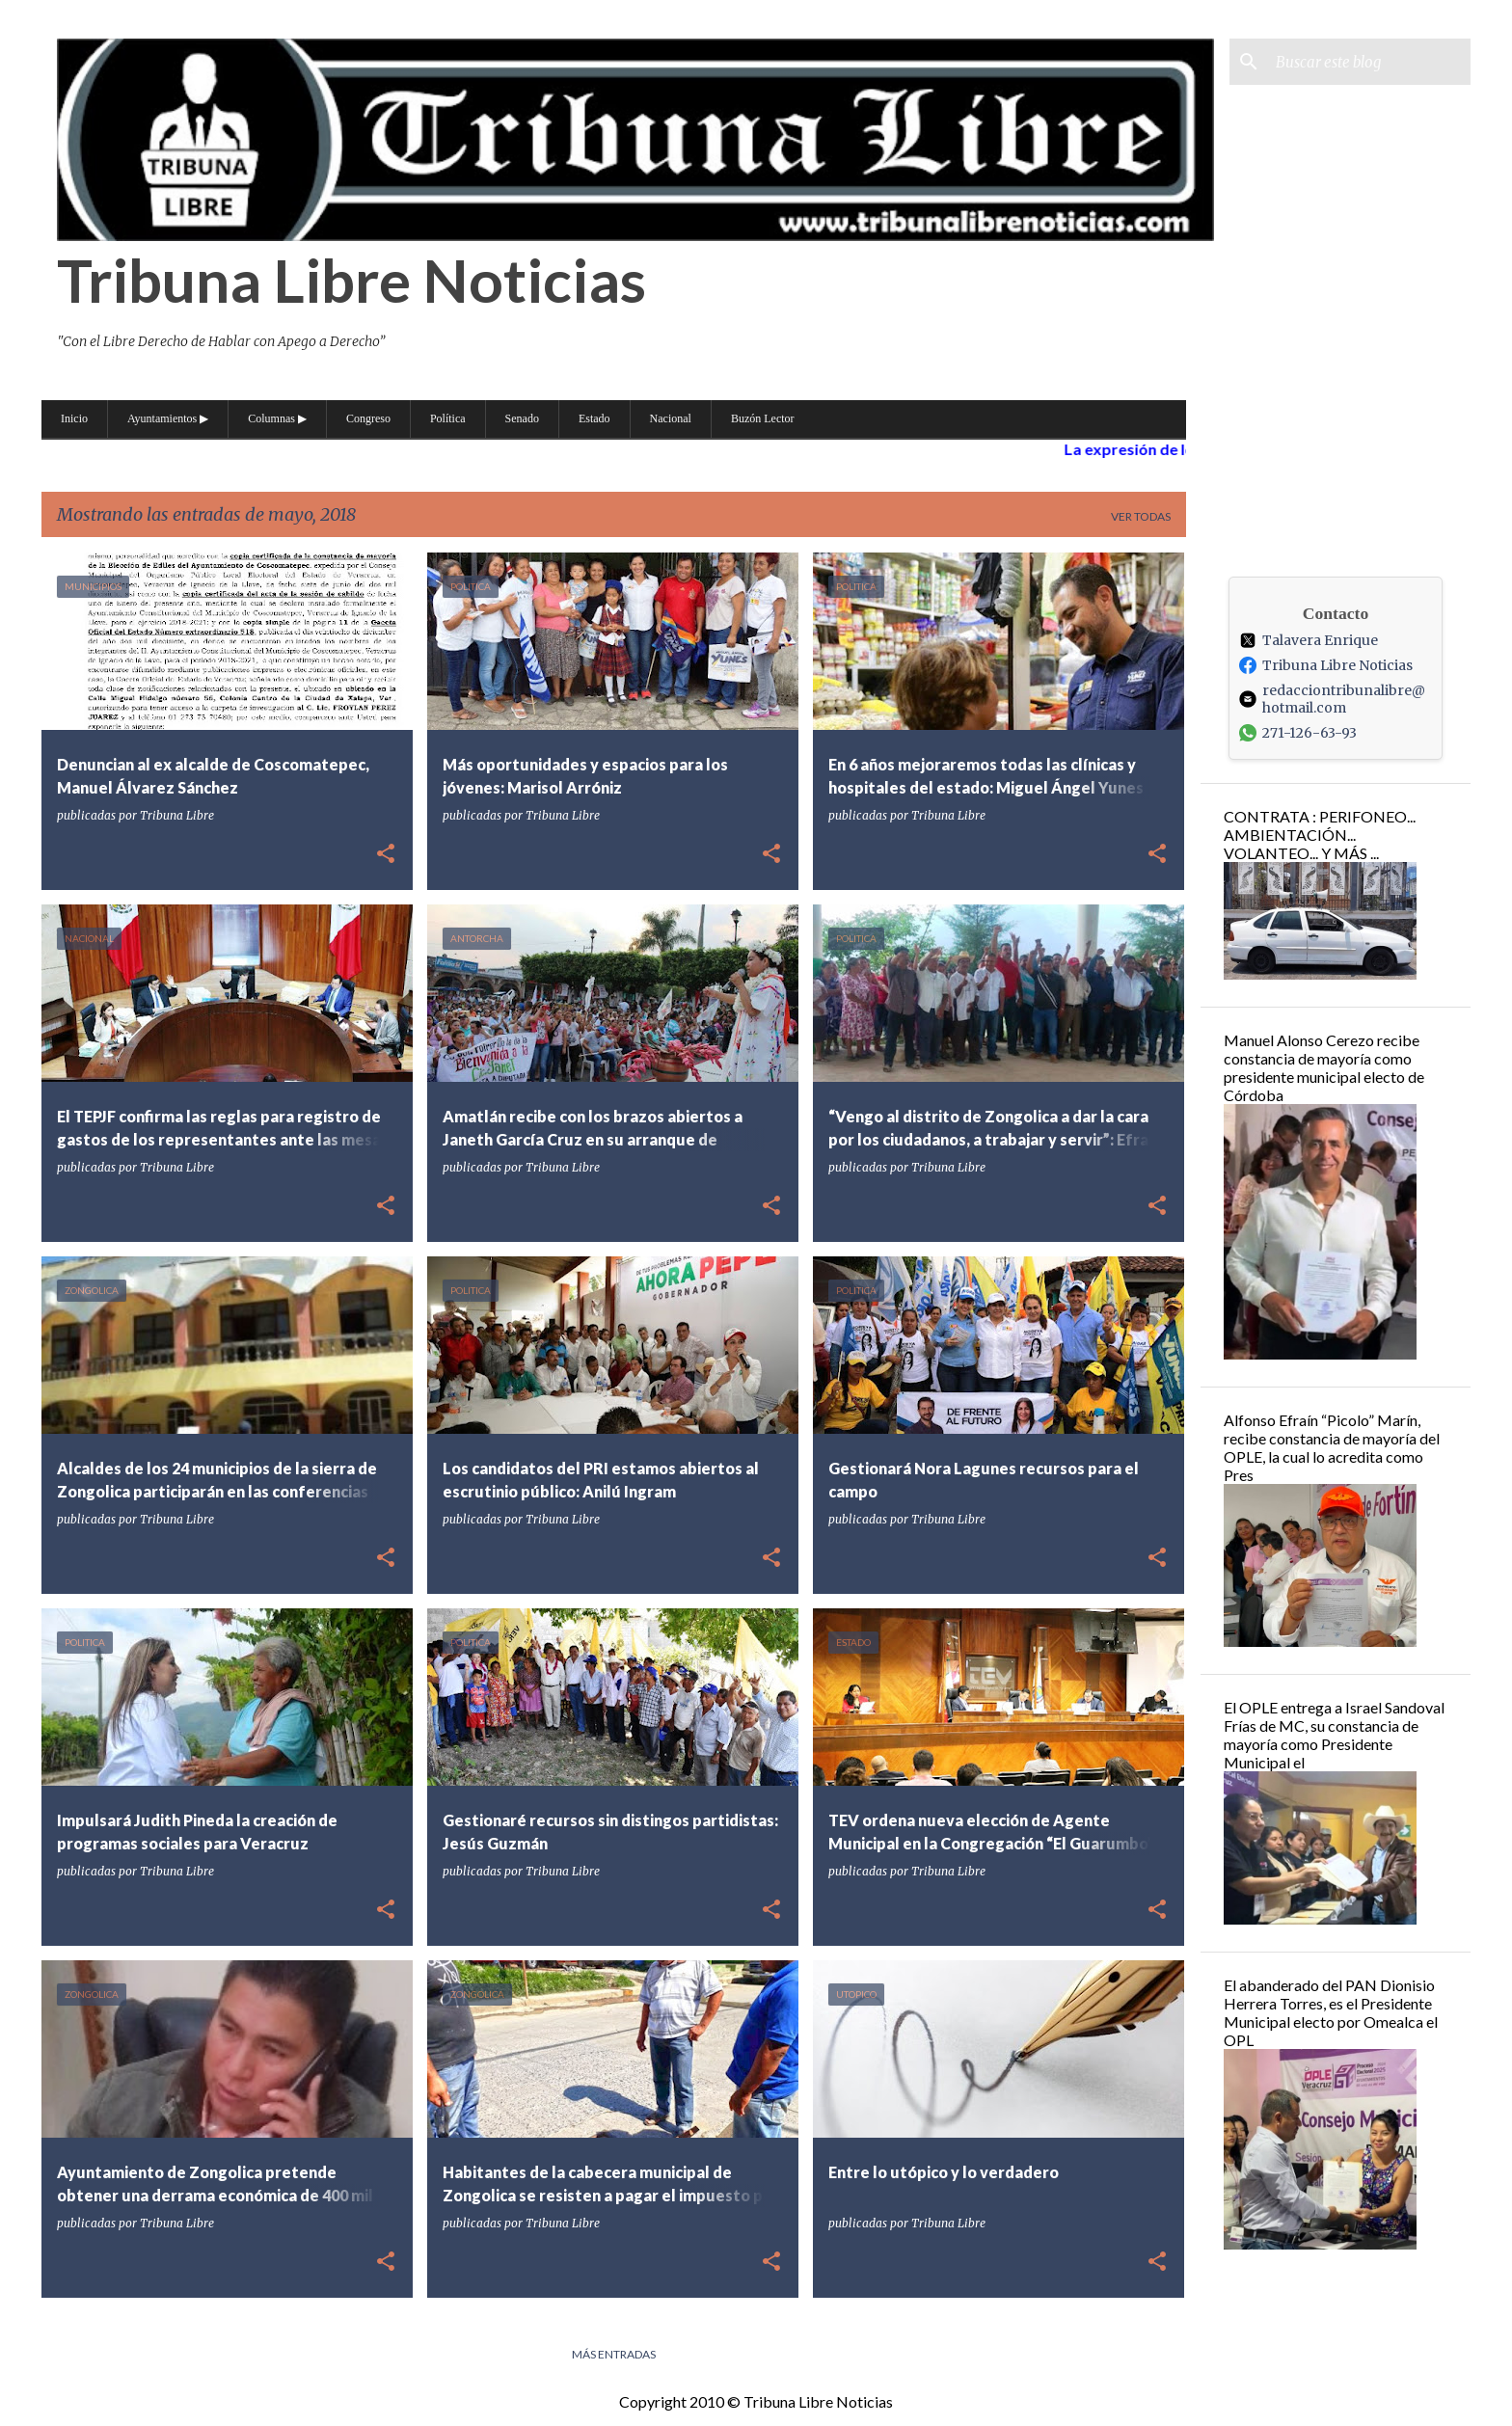  I want to click on Columnas ▶, so click(277, 418).